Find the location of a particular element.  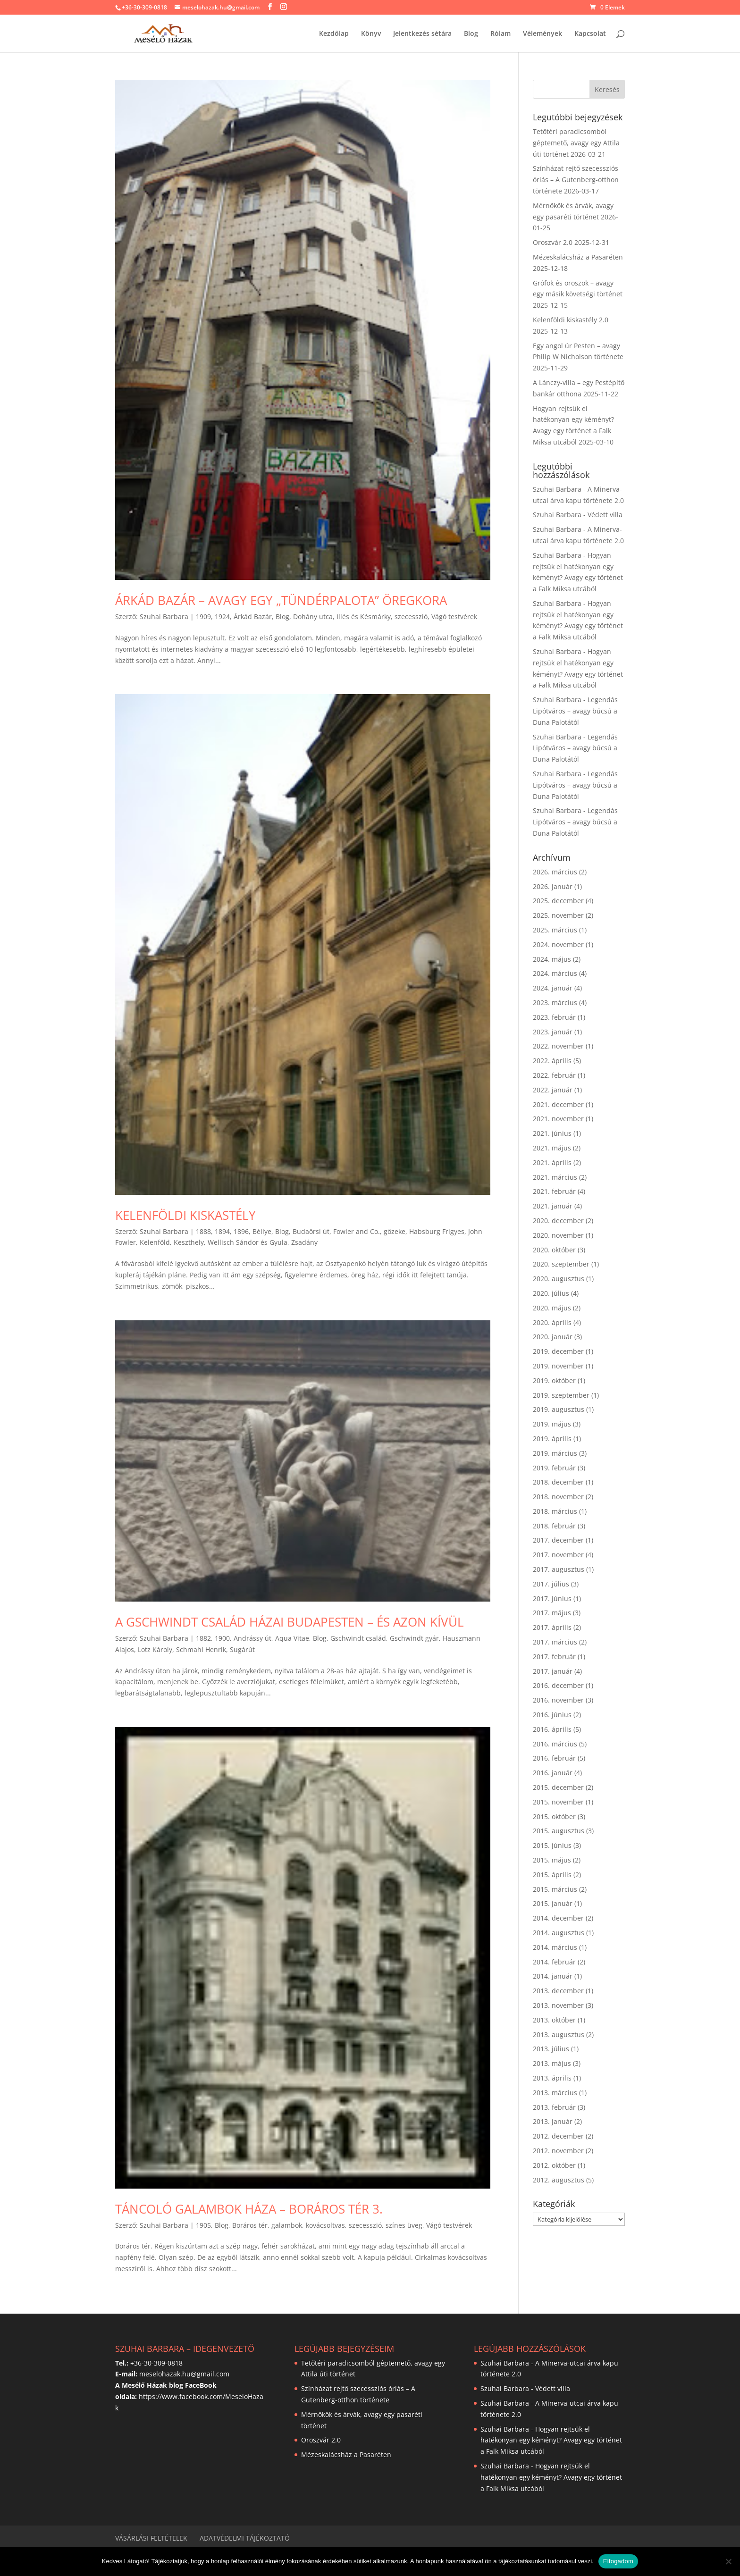

2021. február is located at coordinates (554, 1191).